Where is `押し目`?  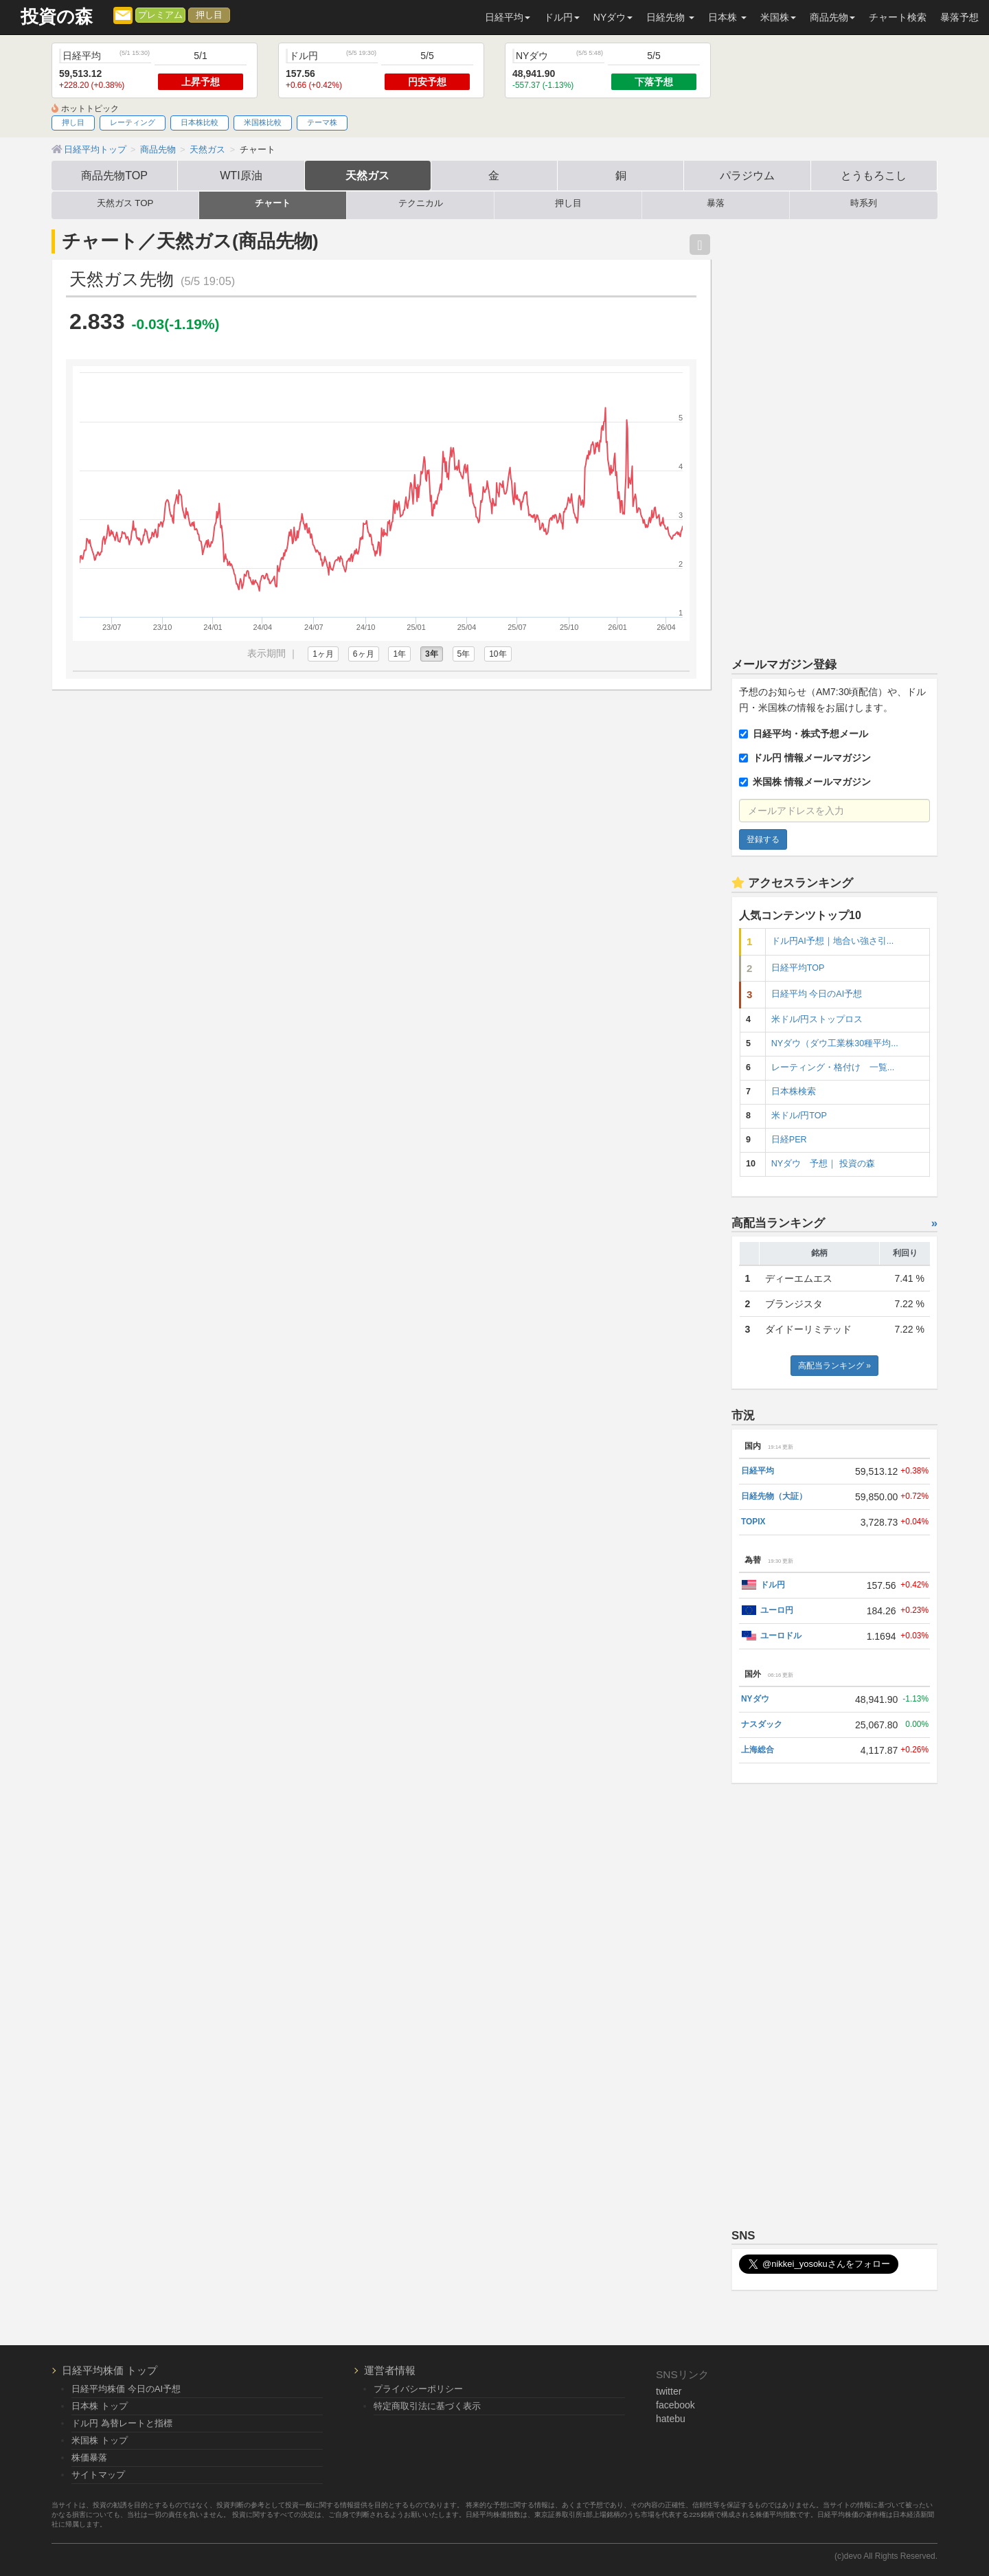 押し目 is located at coordinates (209, 15).